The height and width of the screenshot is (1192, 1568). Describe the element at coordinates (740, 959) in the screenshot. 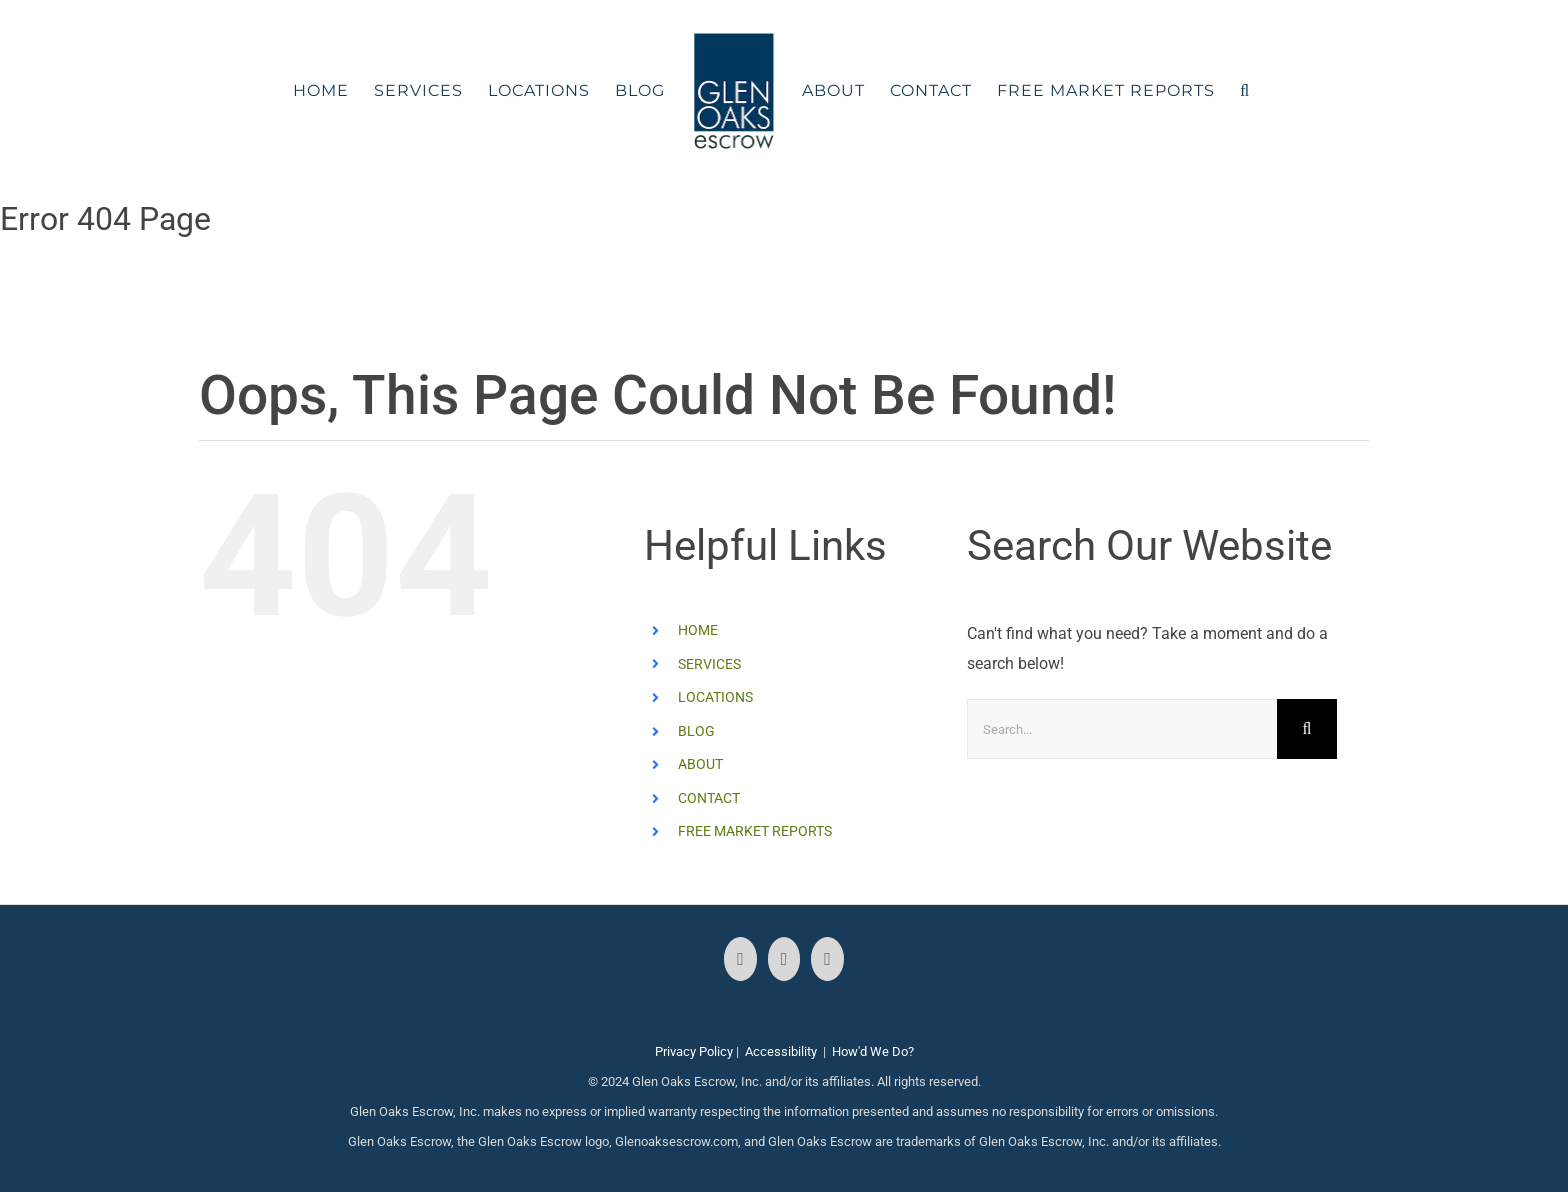

I see `[Facebook]` at that location.